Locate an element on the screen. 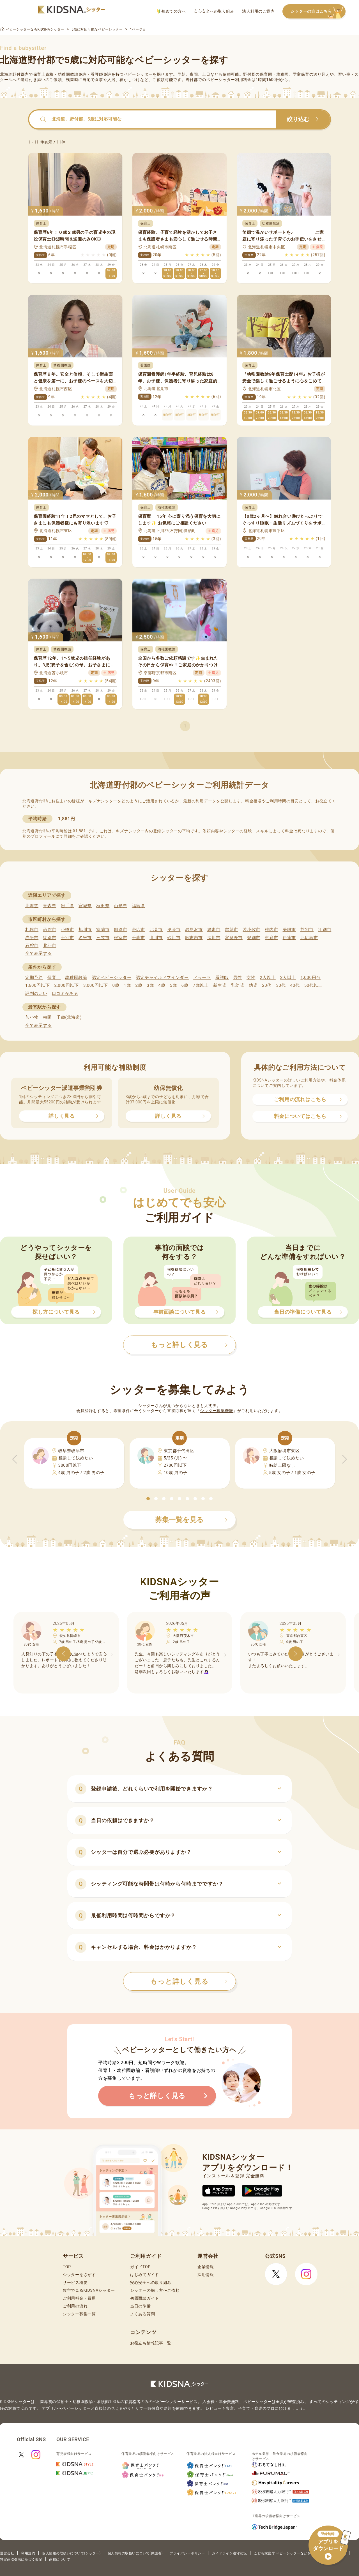 Image resolution: width=359 pixels, height=2576 pixels. 安心安全への取り組み is located at coordinates (214, 11).